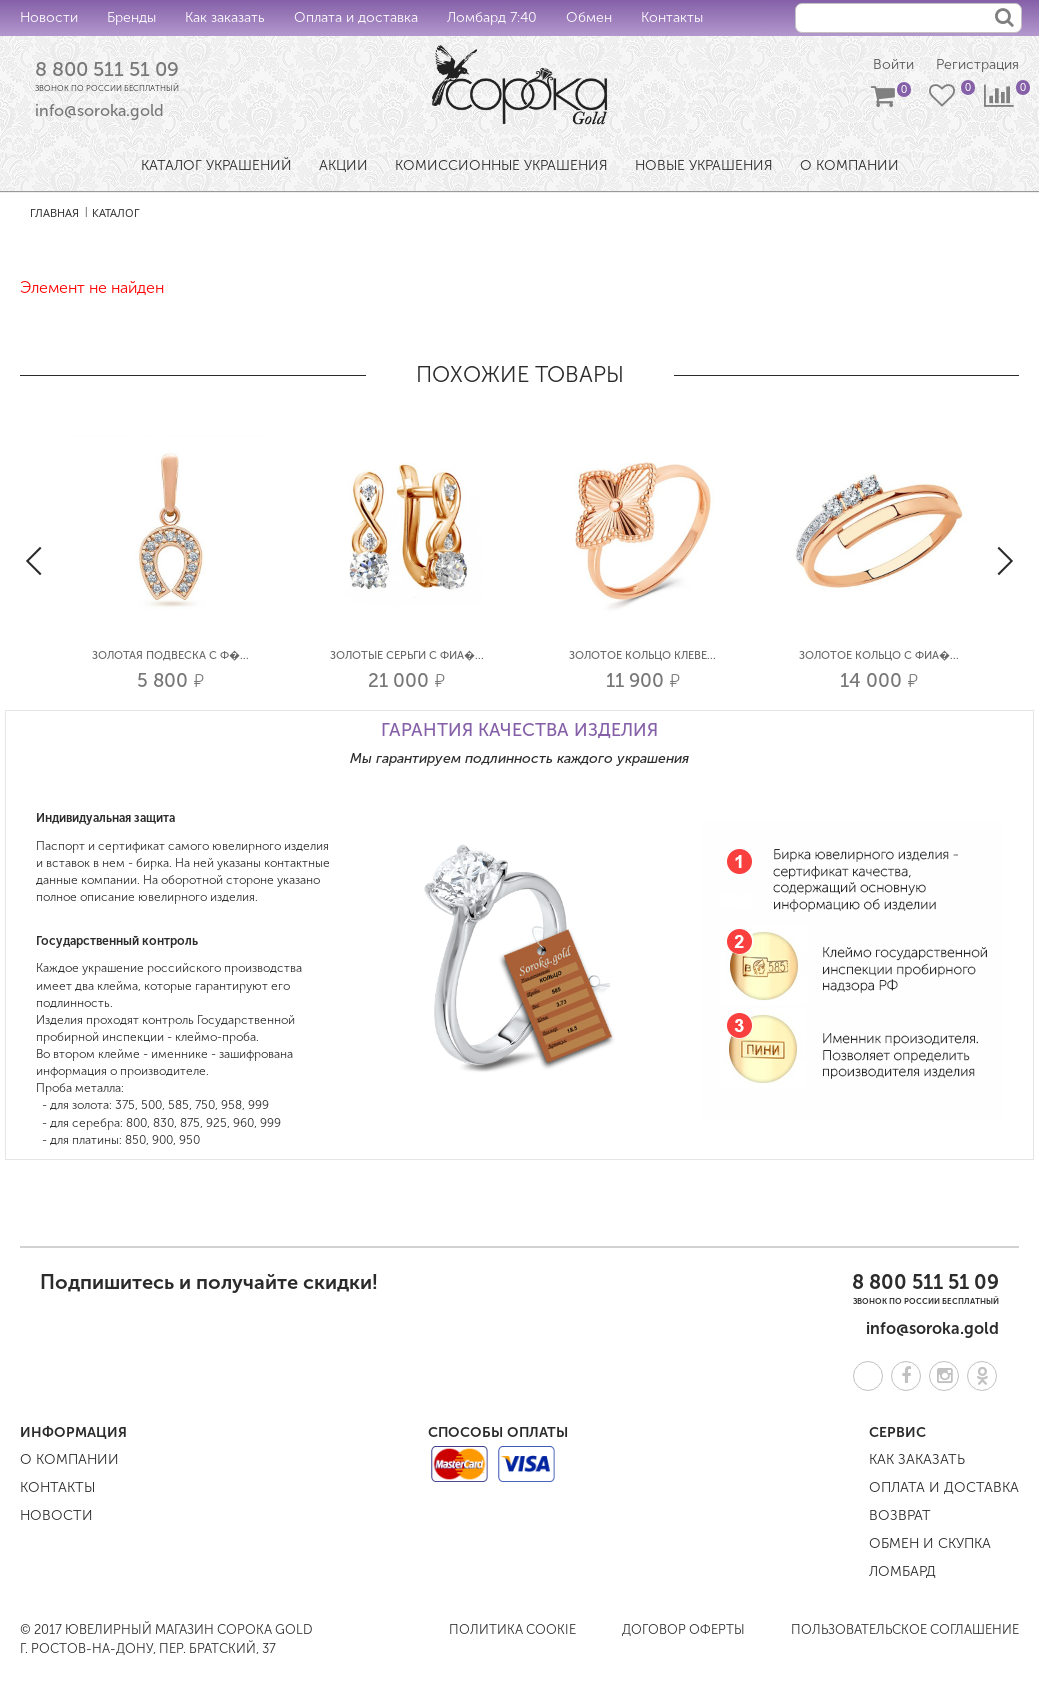 Image resolution: width=1039 pixels, height=1707 pixels. I want to click on Как заказать, so click(225, 17).